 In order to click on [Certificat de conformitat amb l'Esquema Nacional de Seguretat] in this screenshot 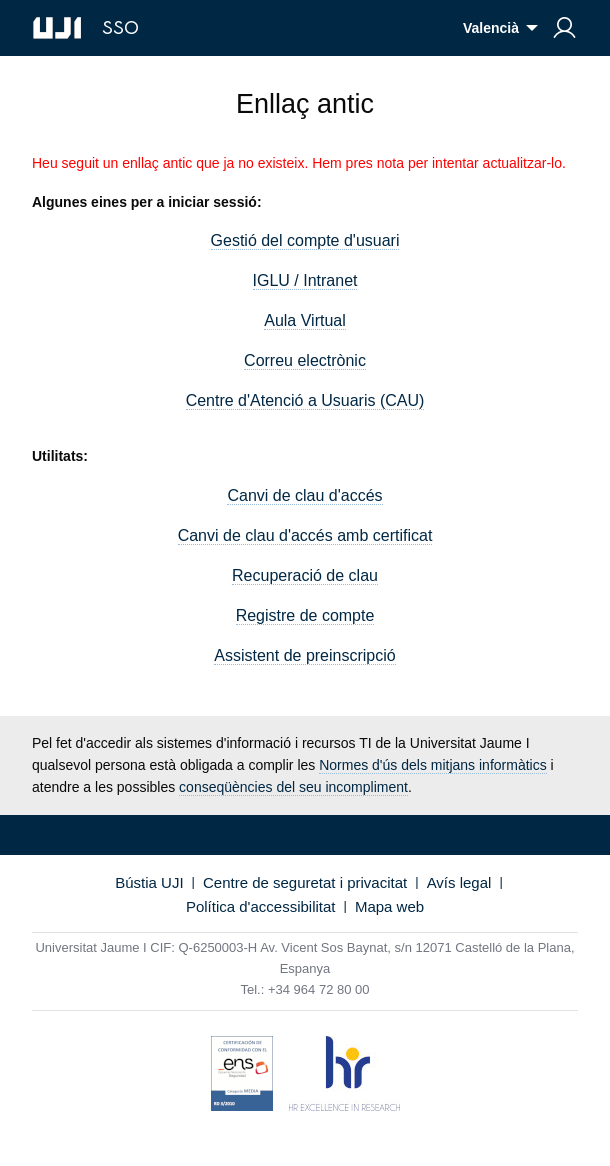, I will do `click(242, 1077)`.